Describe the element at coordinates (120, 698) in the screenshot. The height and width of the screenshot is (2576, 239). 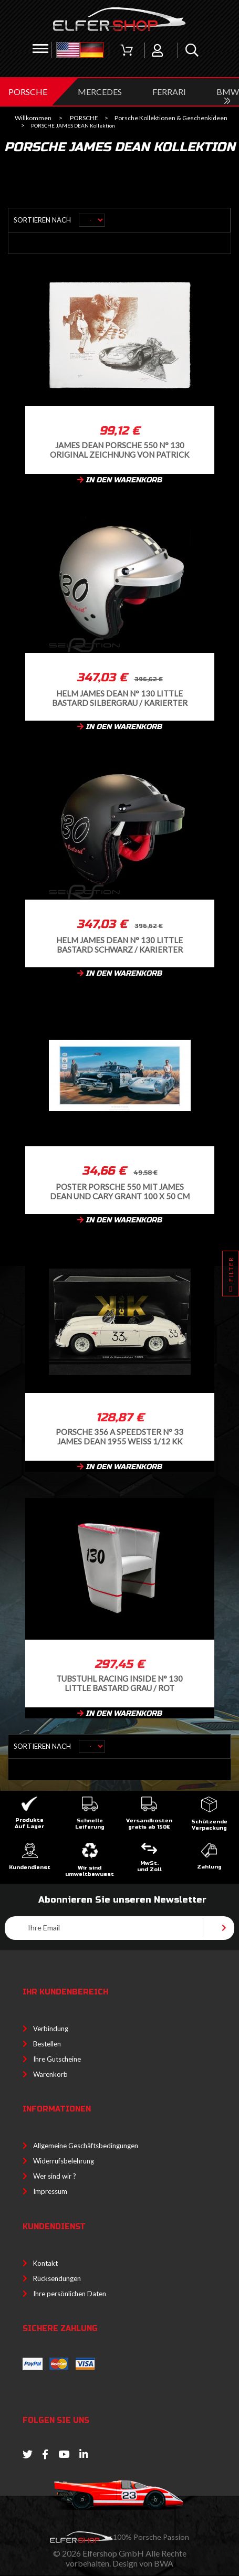
I see `Helm James Dean n° 130 Little Bastard Silbergrau / karierter` at that location.